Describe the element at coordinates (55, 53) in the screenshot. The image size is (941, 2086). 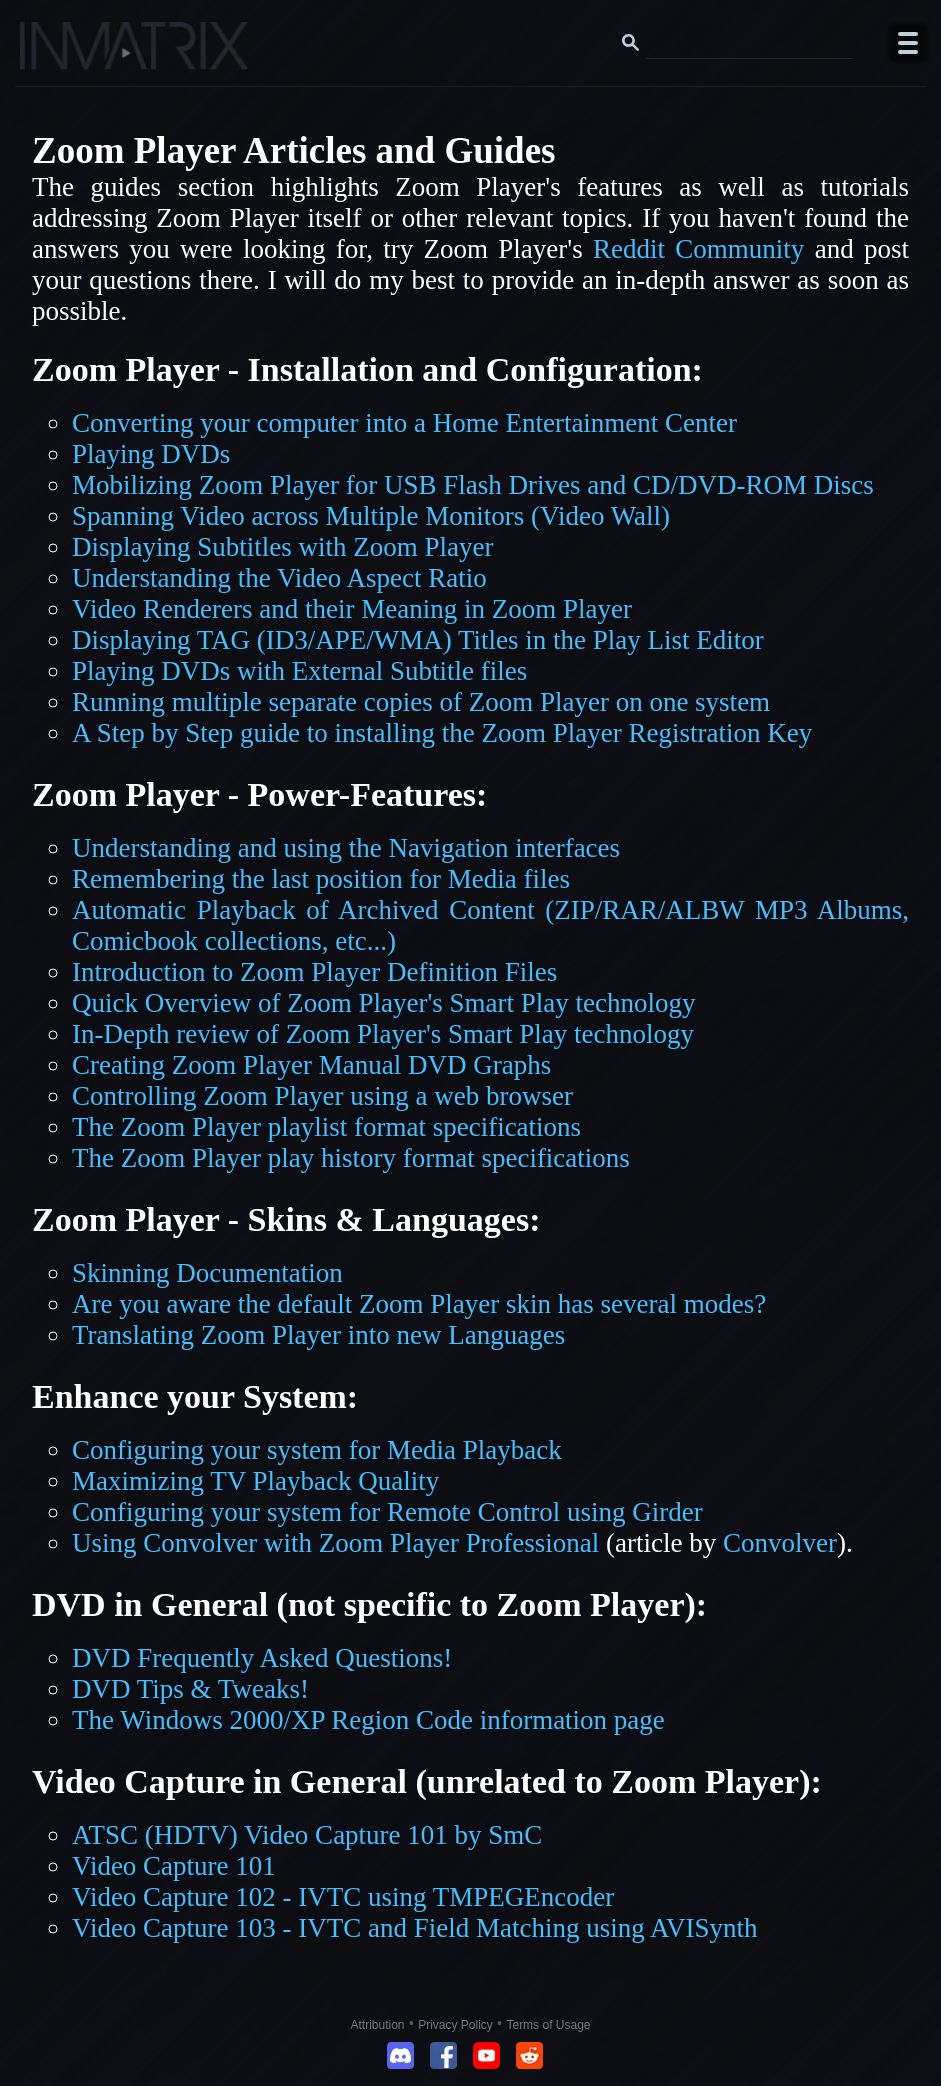
I see `[Click here to go to the Inmatrix main page]` at that location.